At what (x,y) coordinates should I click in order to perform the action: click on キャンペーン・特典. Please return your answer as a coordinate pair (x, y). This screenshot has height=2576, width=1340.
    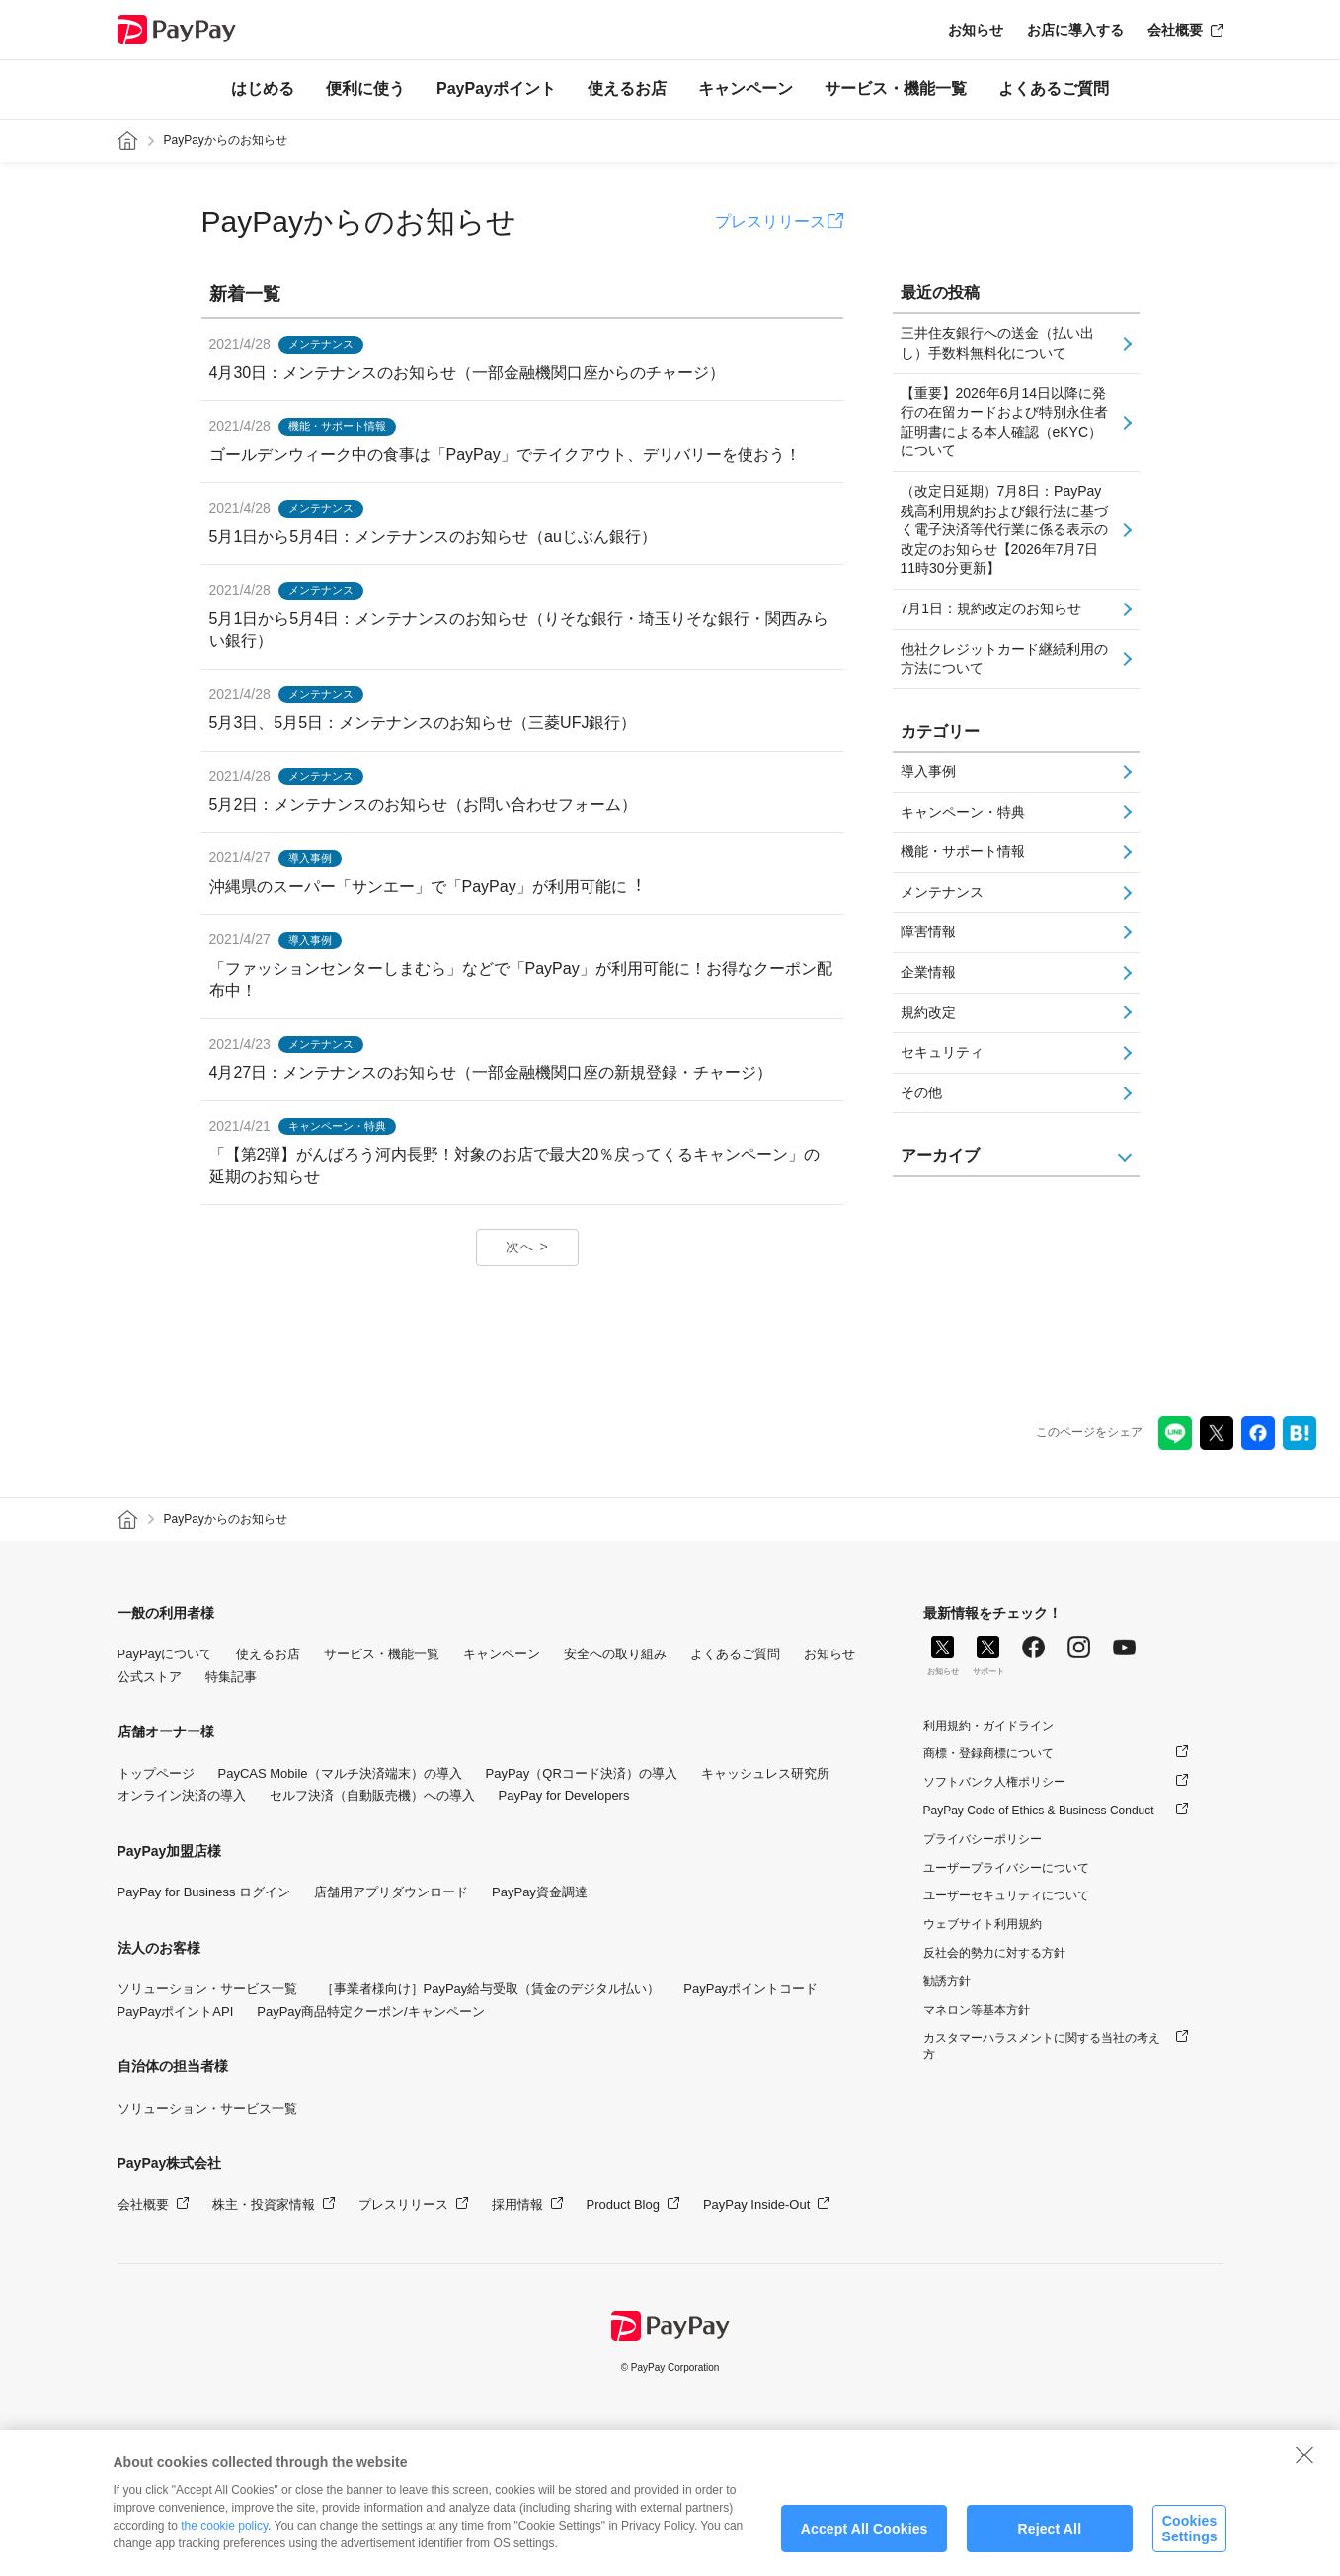
    Looking at the image, I should click on (963, 812).